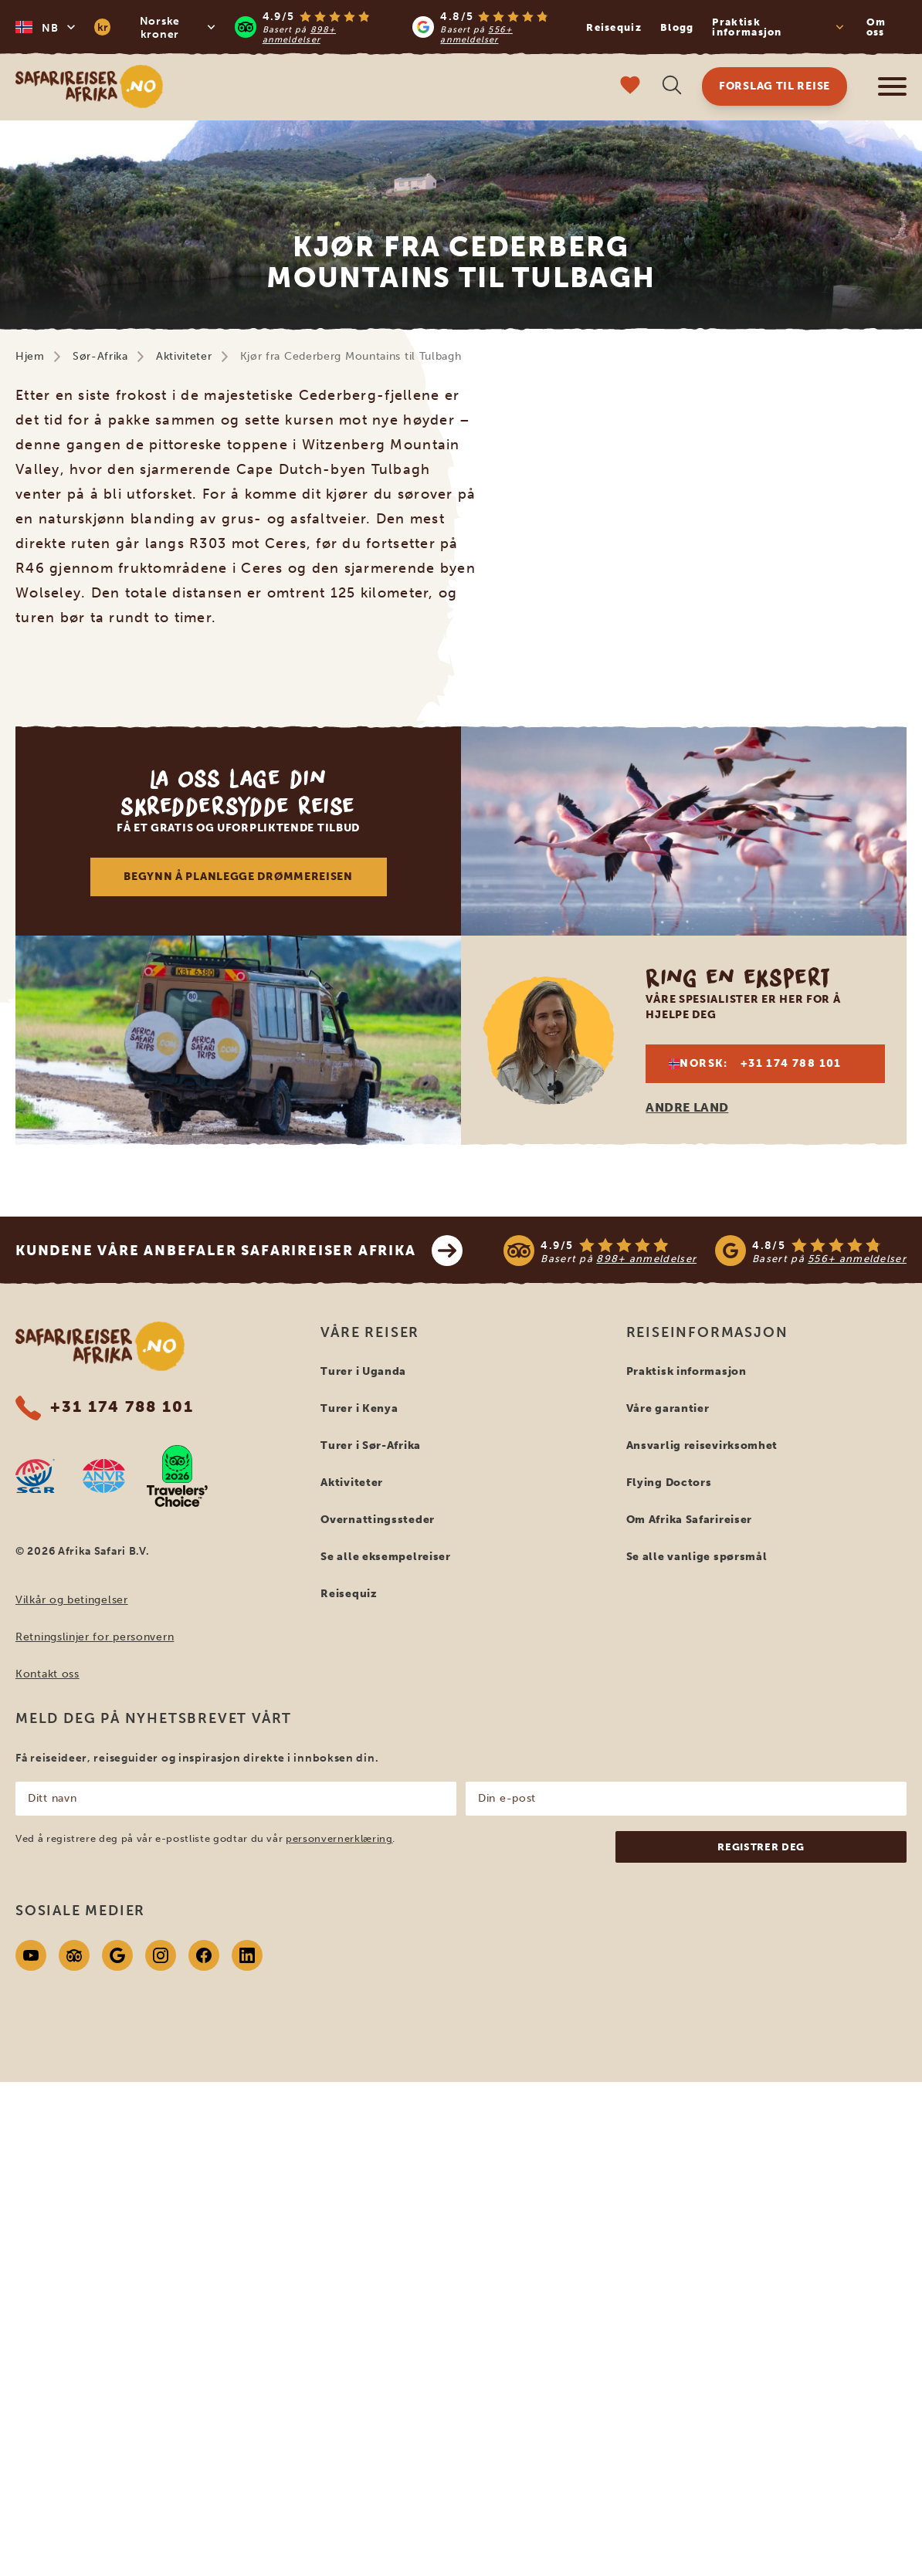 This screenshot has height=2576, width=922. I want to click on [Youtube], so click(30, 1955).